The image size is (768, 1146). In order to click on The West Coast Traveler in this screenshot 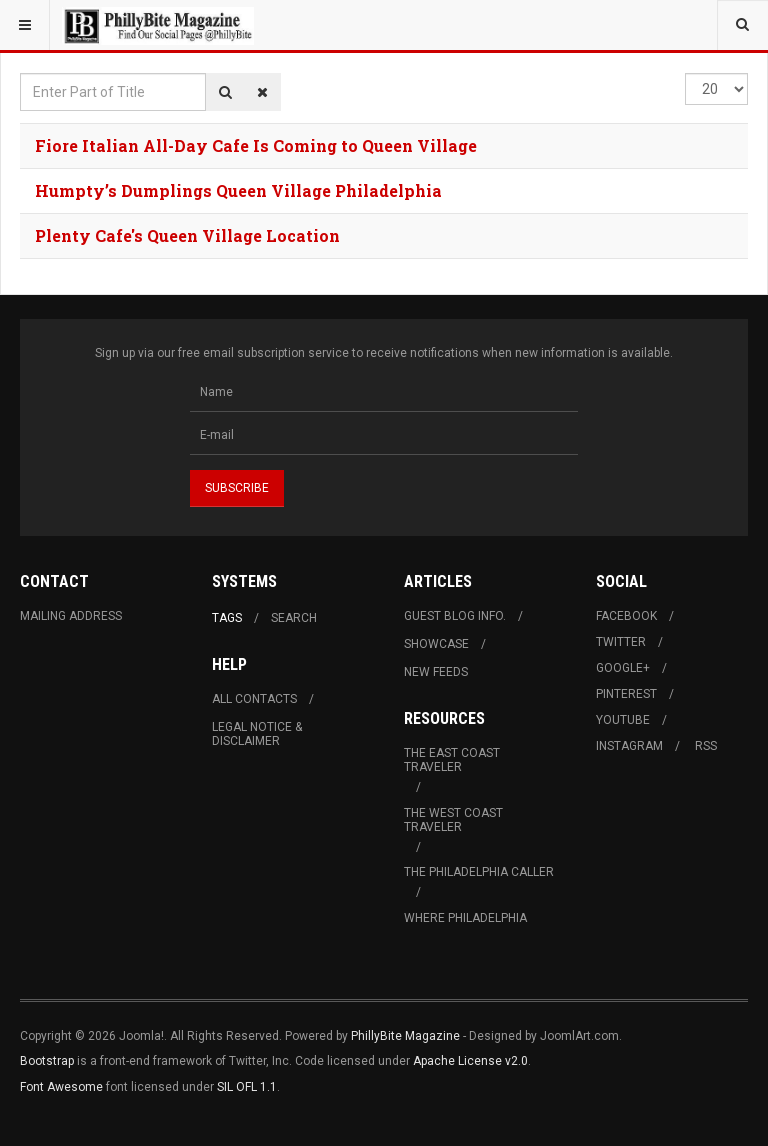, I will do `click(453, 820)`.